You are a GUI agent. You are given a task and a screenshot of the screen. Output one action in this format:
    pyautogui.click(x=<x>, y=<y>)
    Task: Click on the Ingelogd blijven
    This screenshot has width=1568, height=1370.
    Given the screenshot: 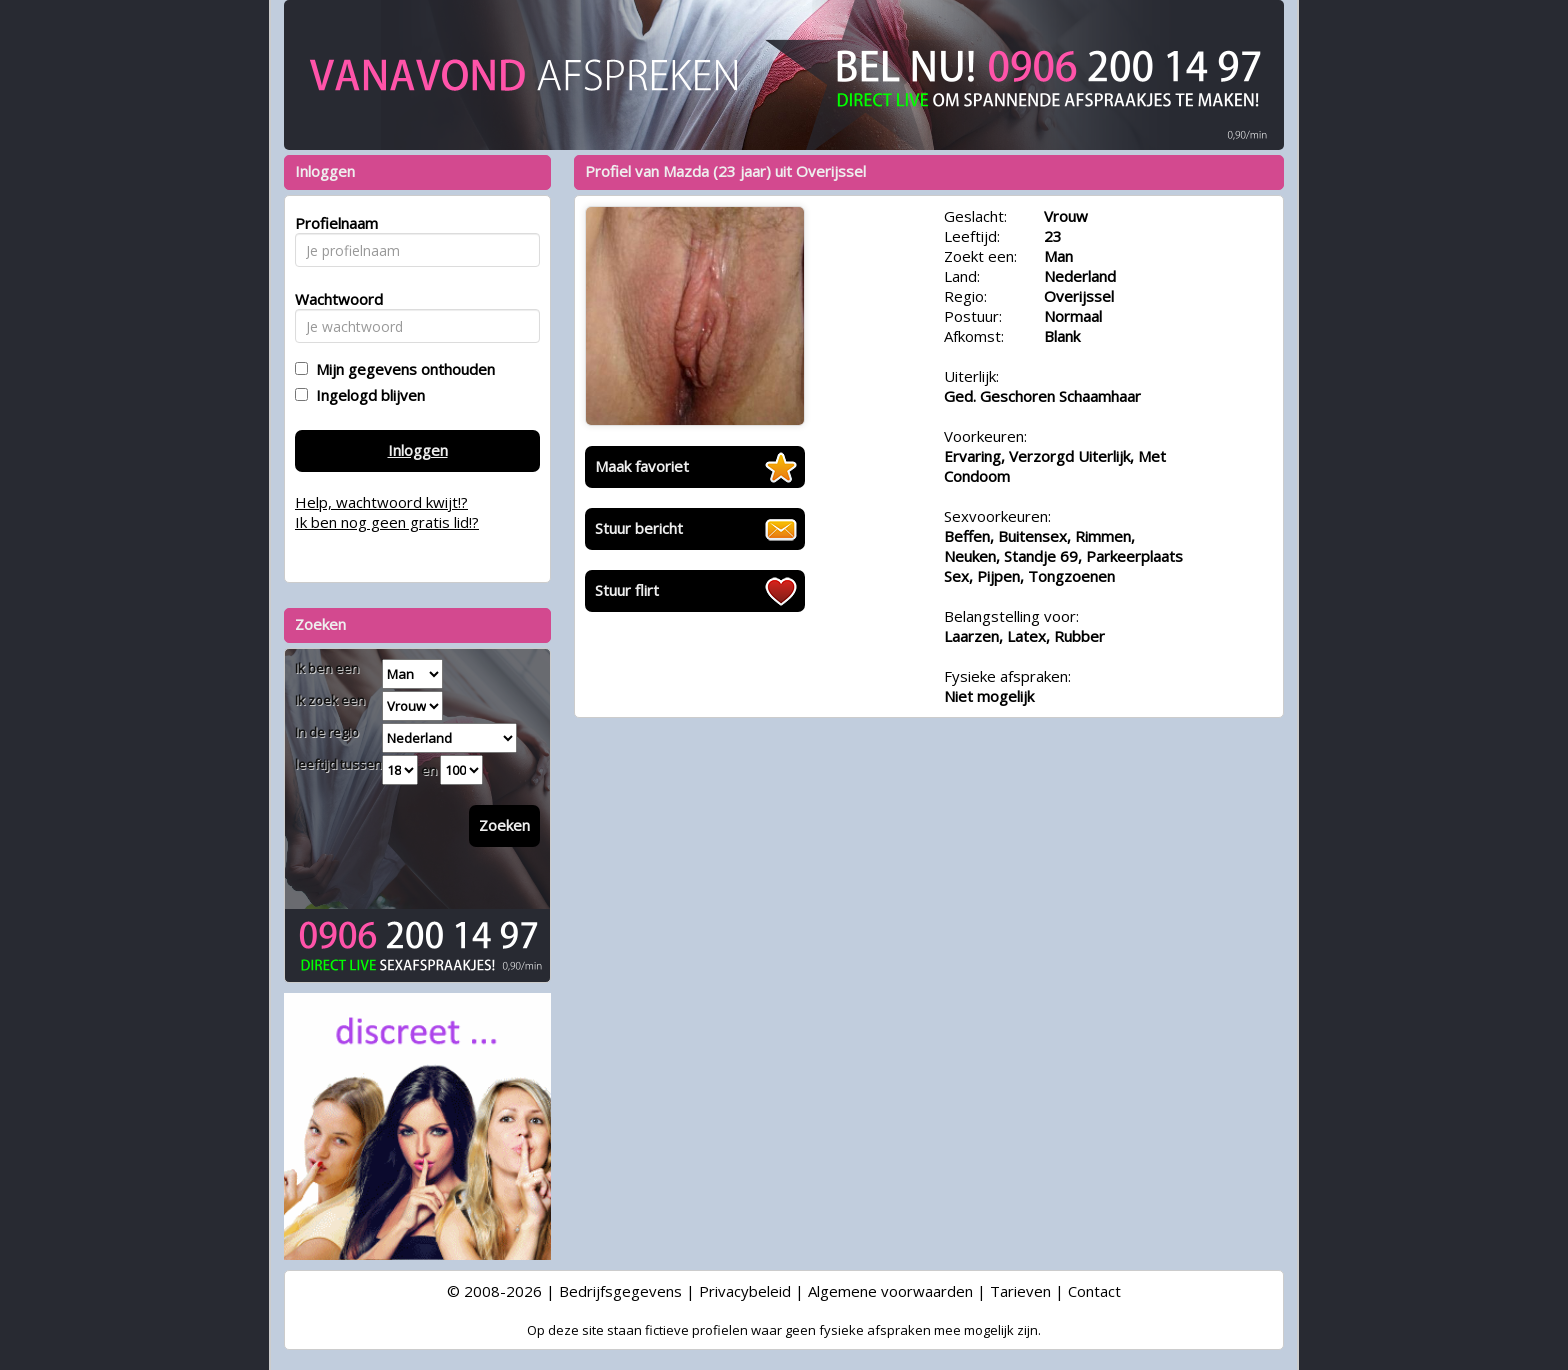 What is the action you would take?
    pyautogui.click(x=366, y=395)
    